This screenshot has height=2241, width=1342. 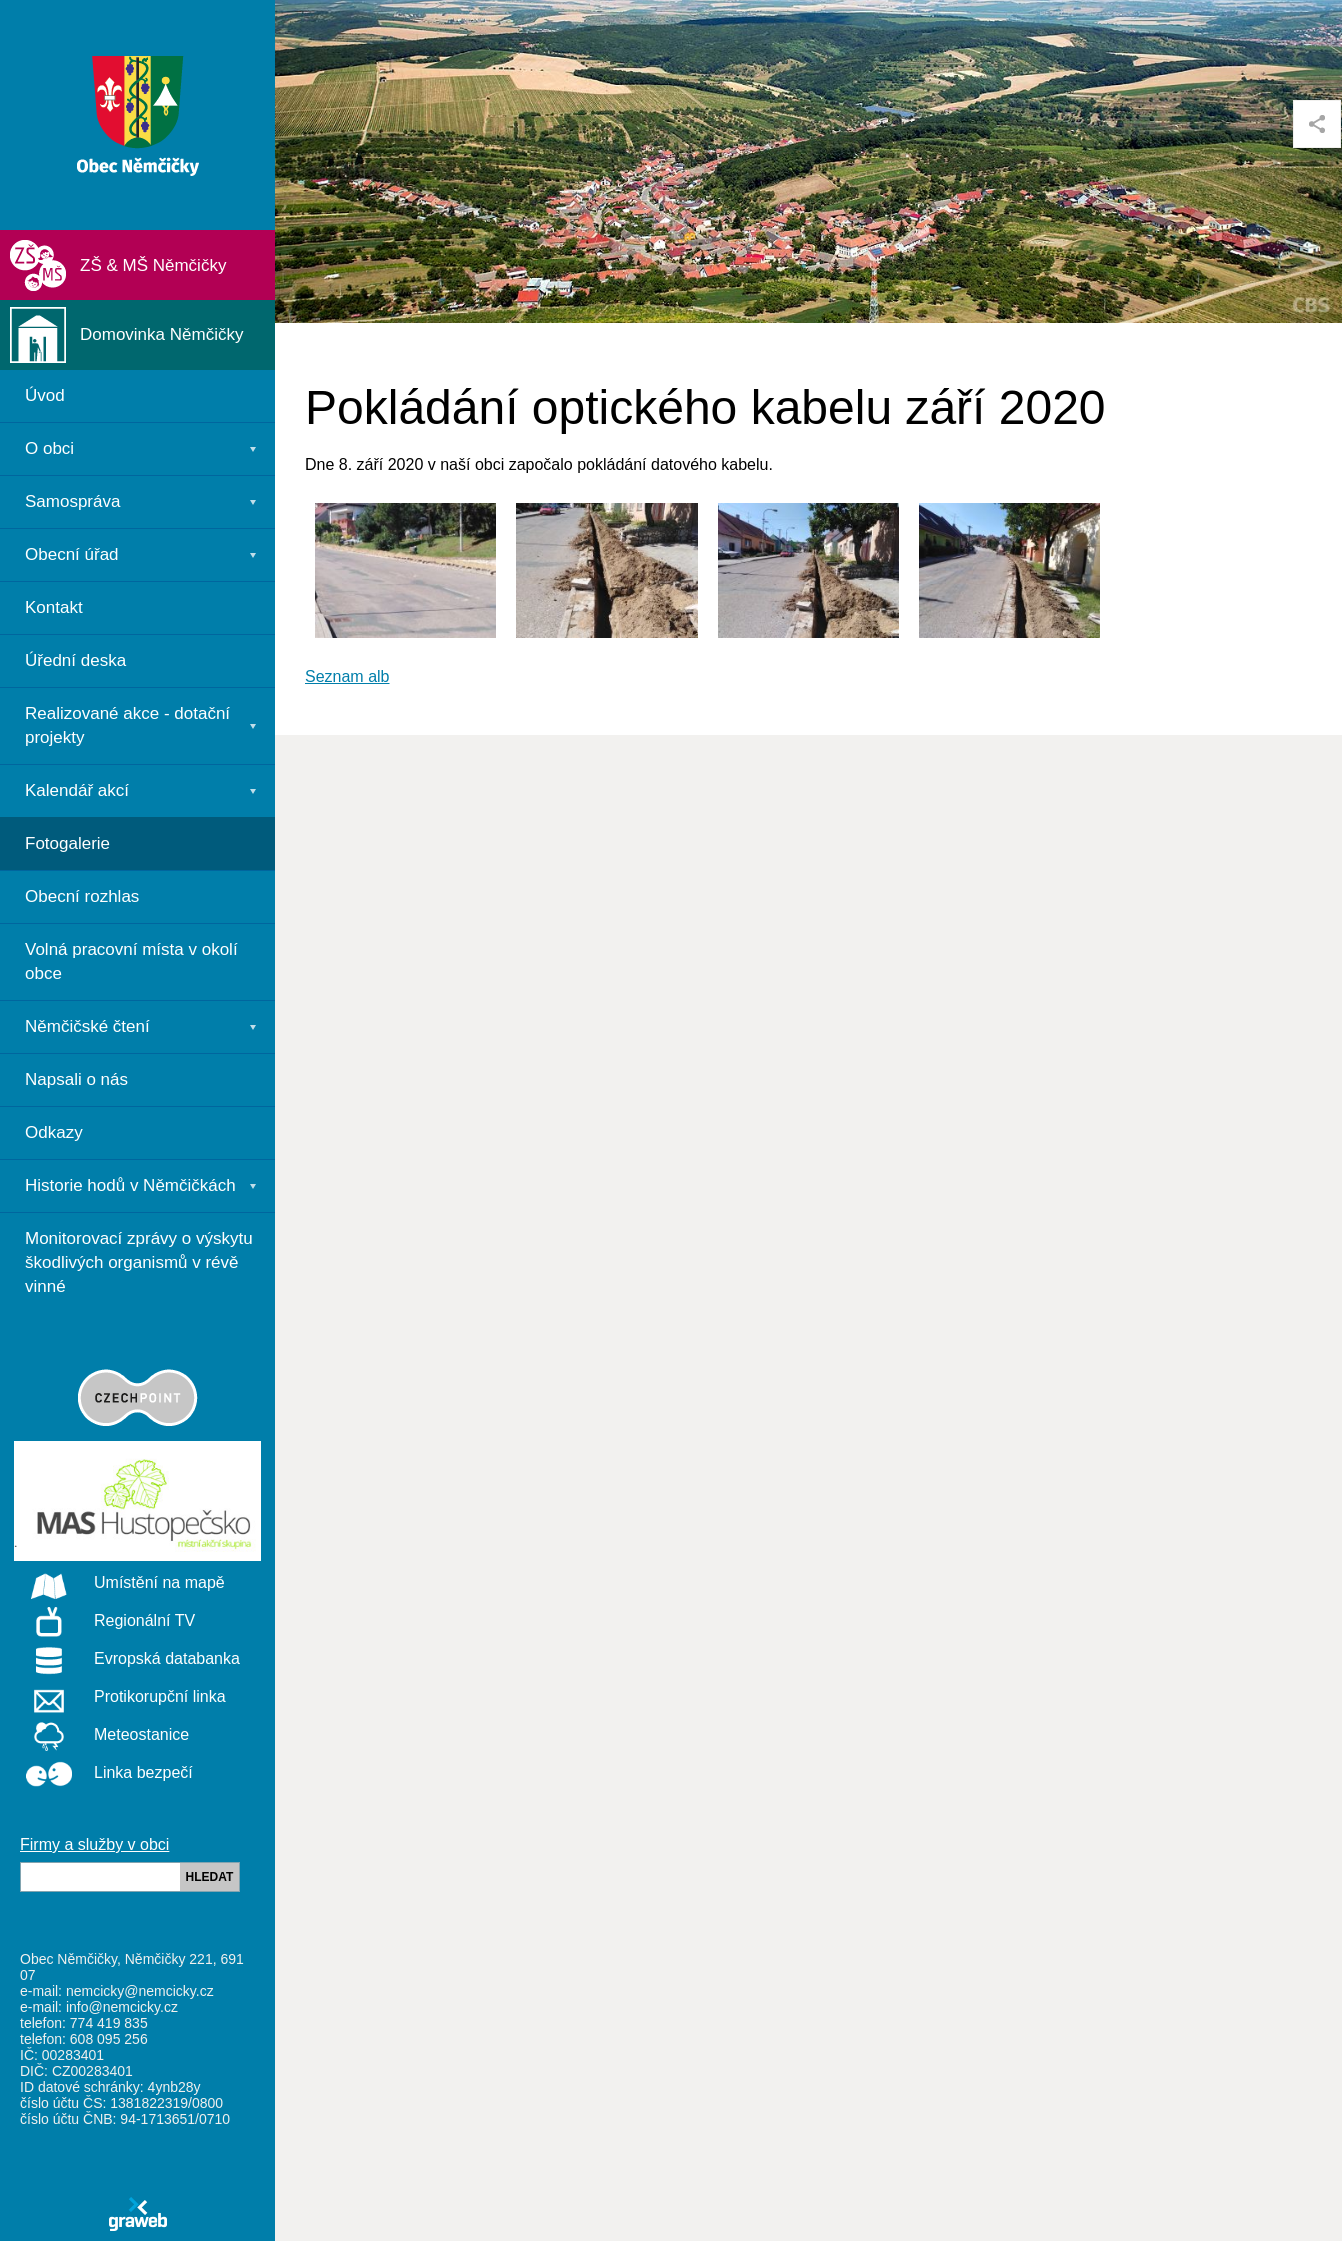 What do you see at coordinates (45, 395) in the screenshot?
I see `Úvod` at bounding box center [45, 395].